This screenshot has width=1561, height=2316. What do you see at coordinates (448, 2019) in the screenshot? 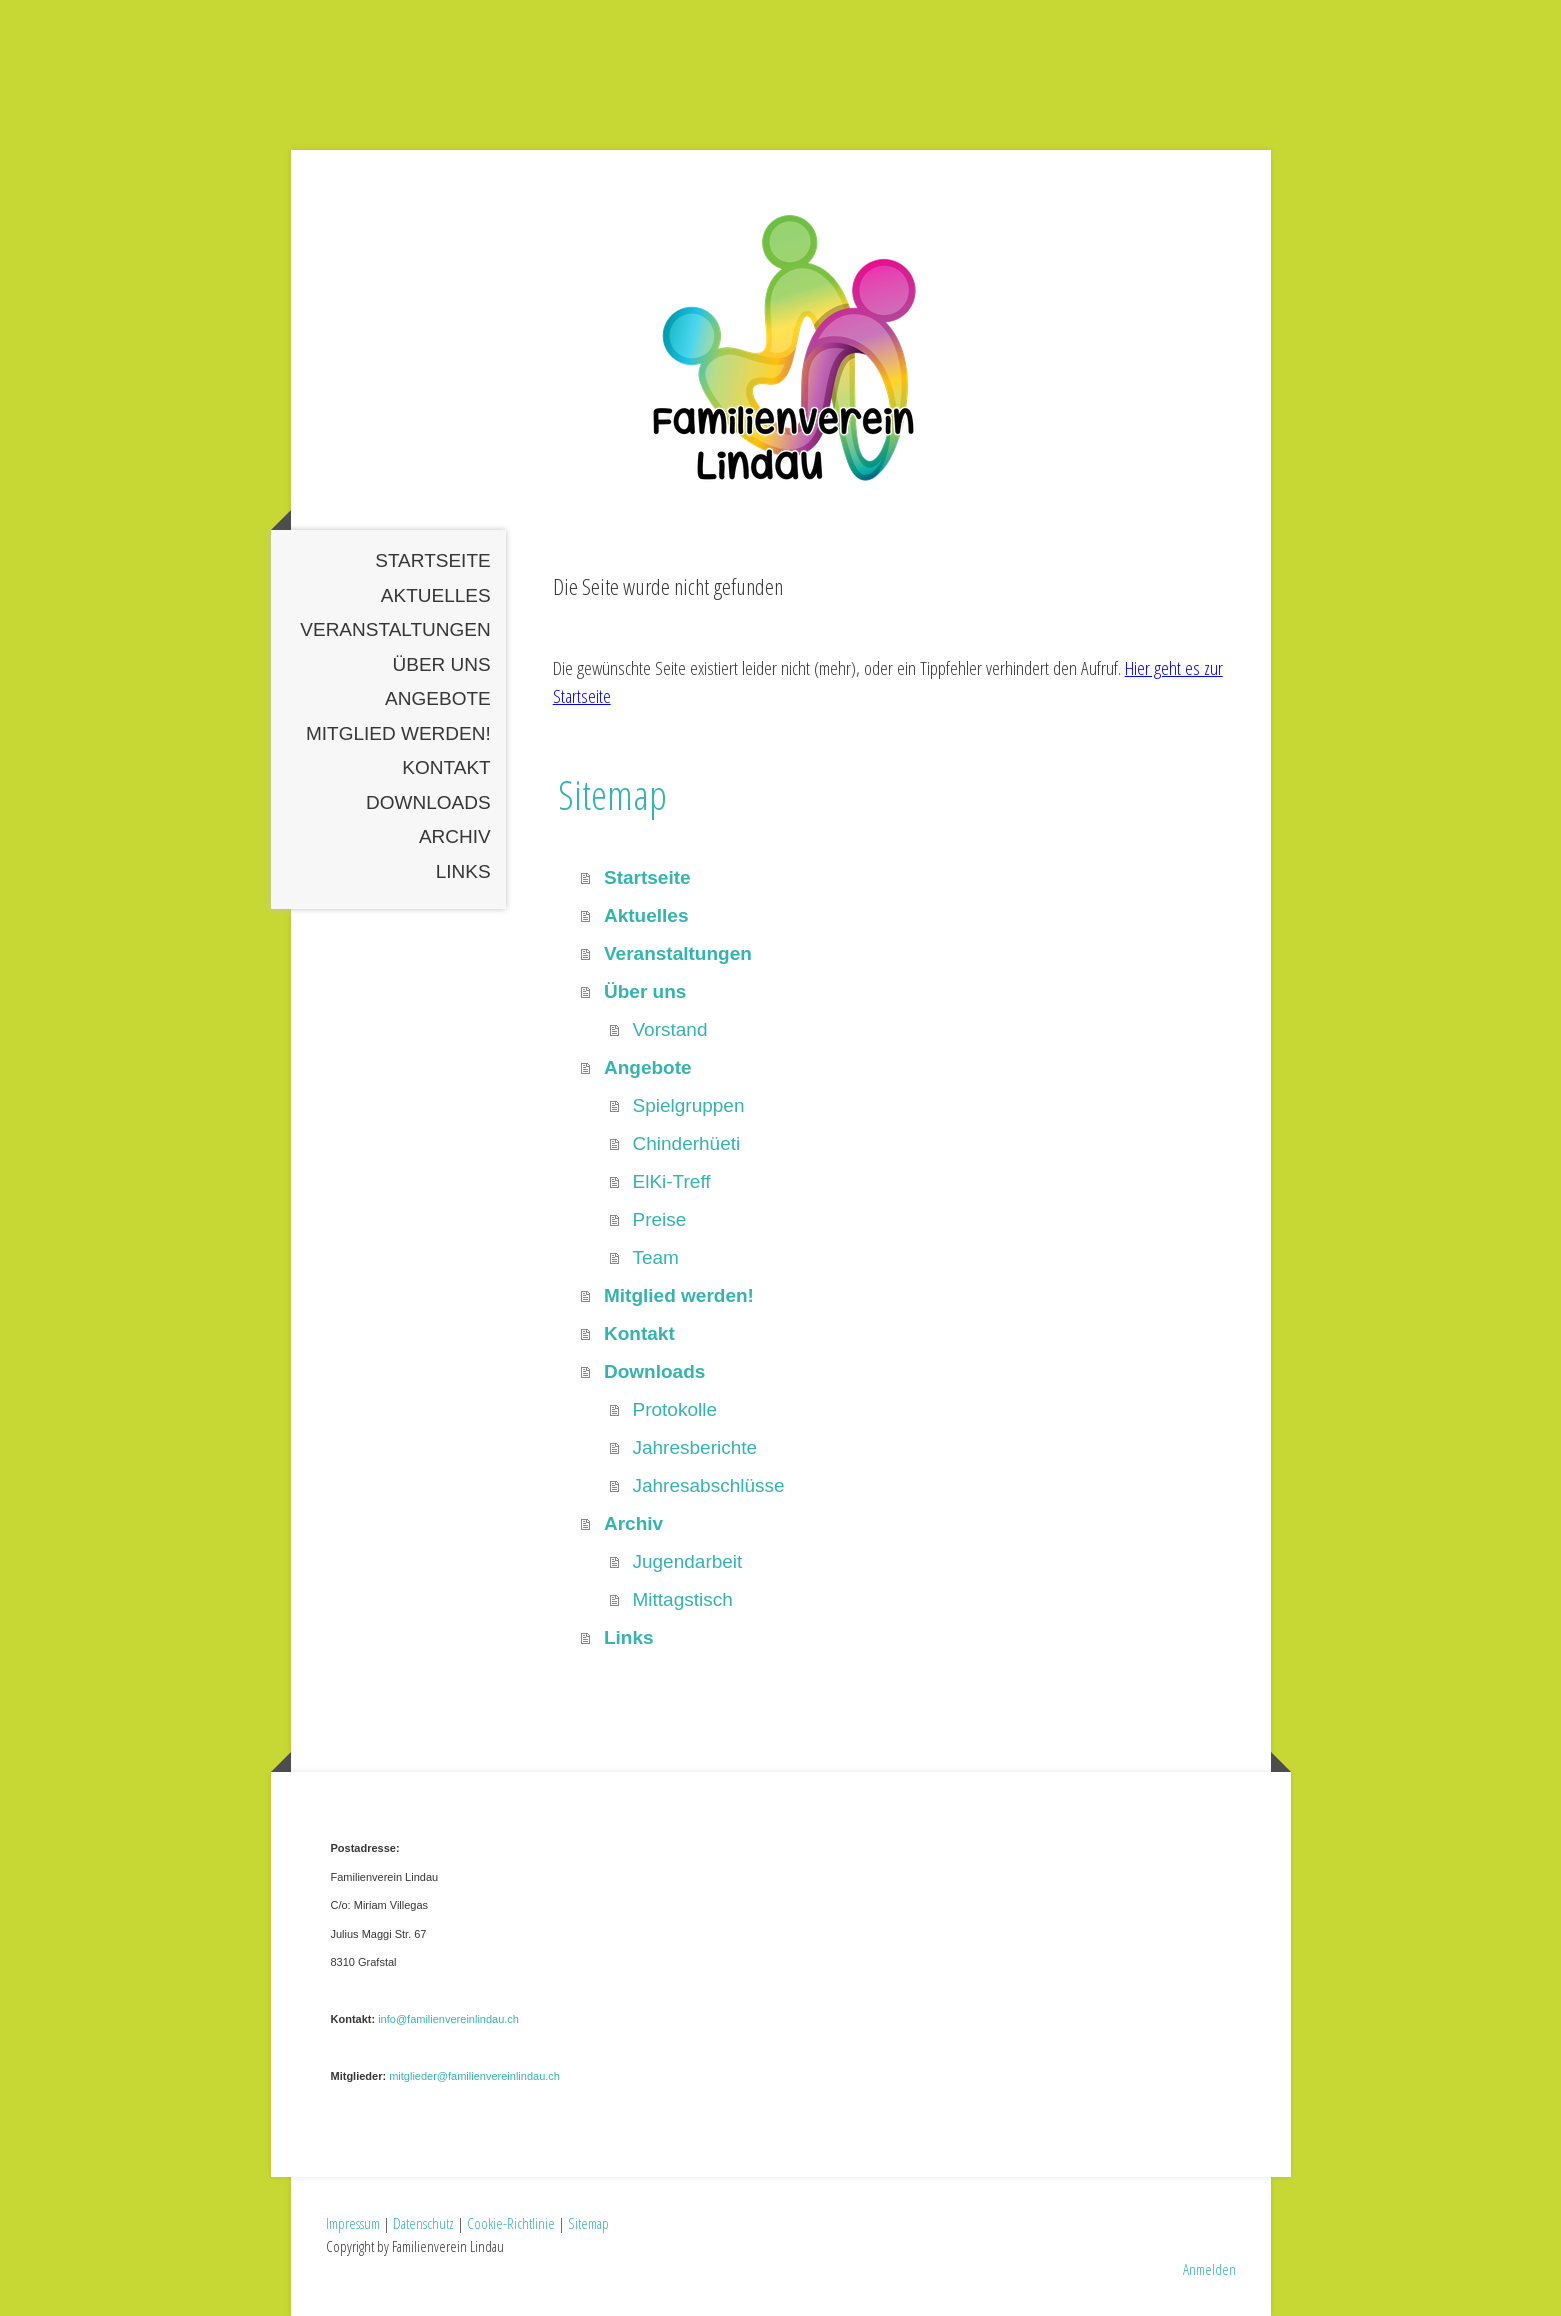
I see `info@familienvereinlindau.ch` at bounding box center [448, 2019].